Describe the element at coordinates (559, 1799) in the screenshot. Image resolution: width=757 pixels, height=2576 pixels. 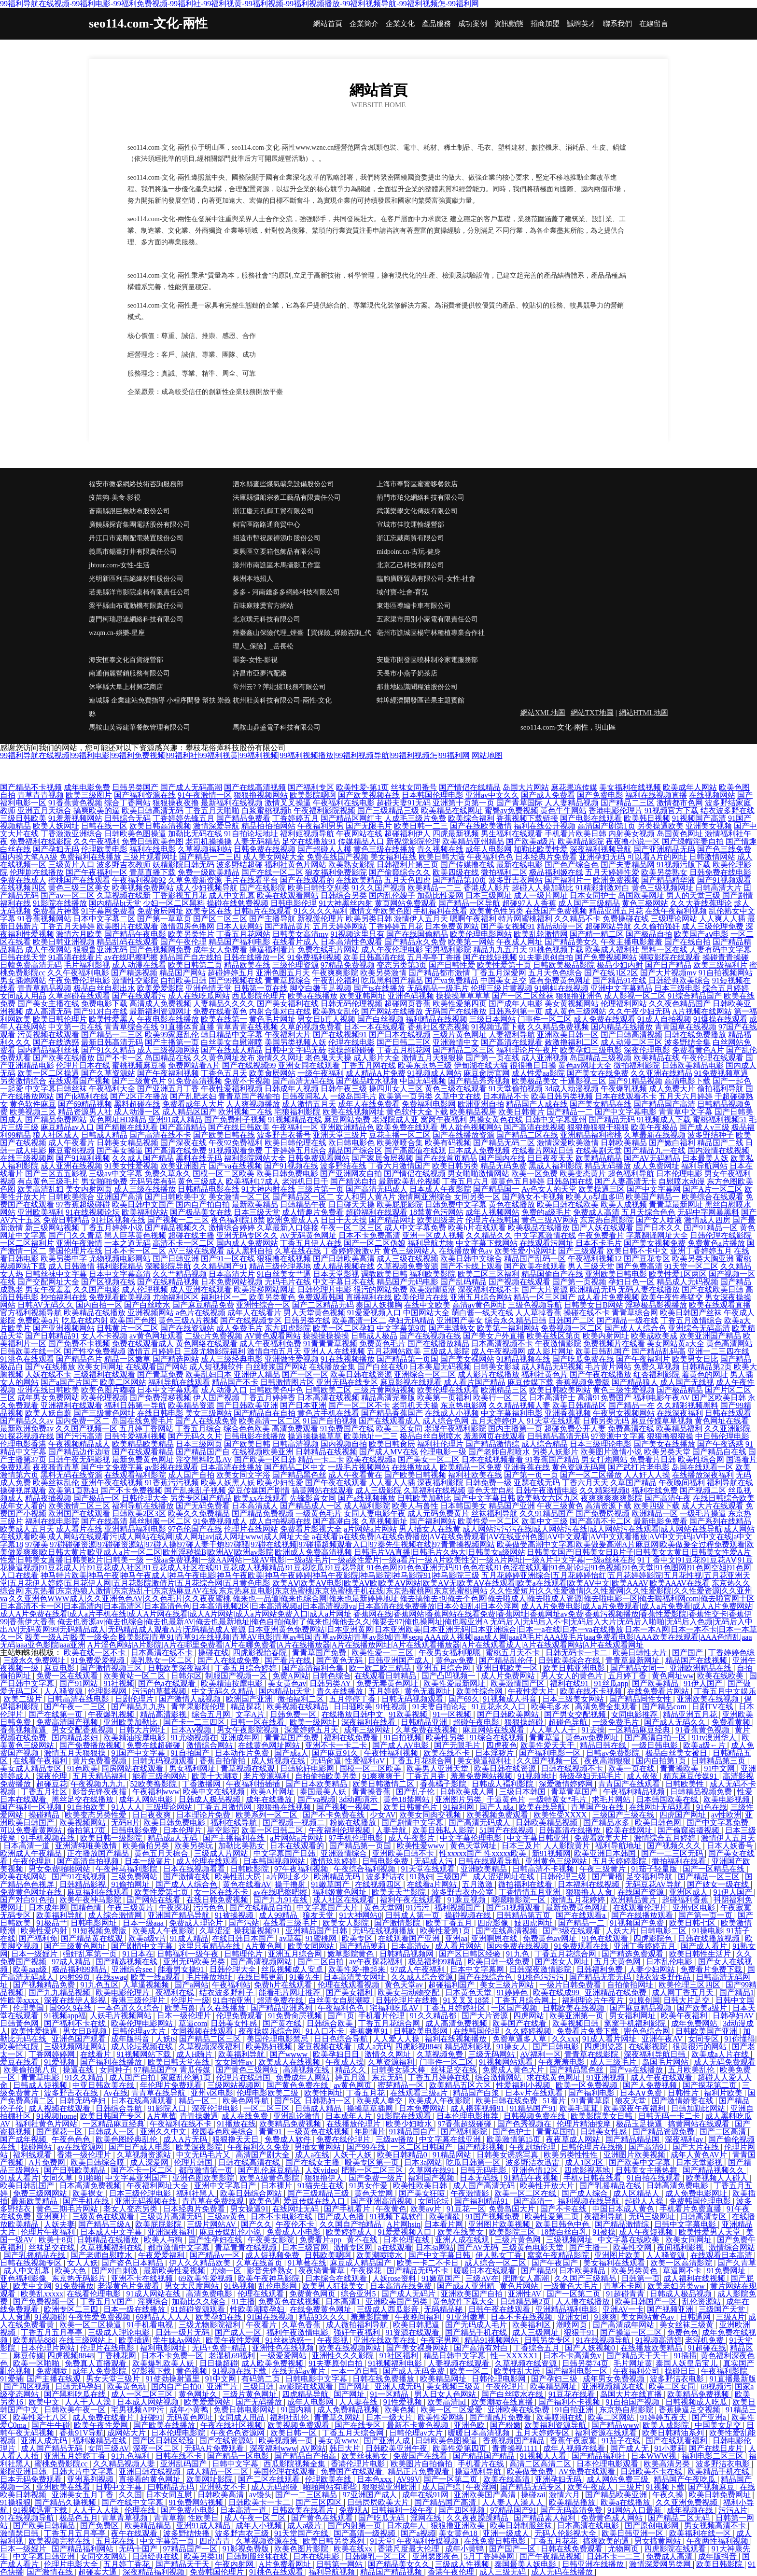
I see `一级特黄女*毛片` at that location.